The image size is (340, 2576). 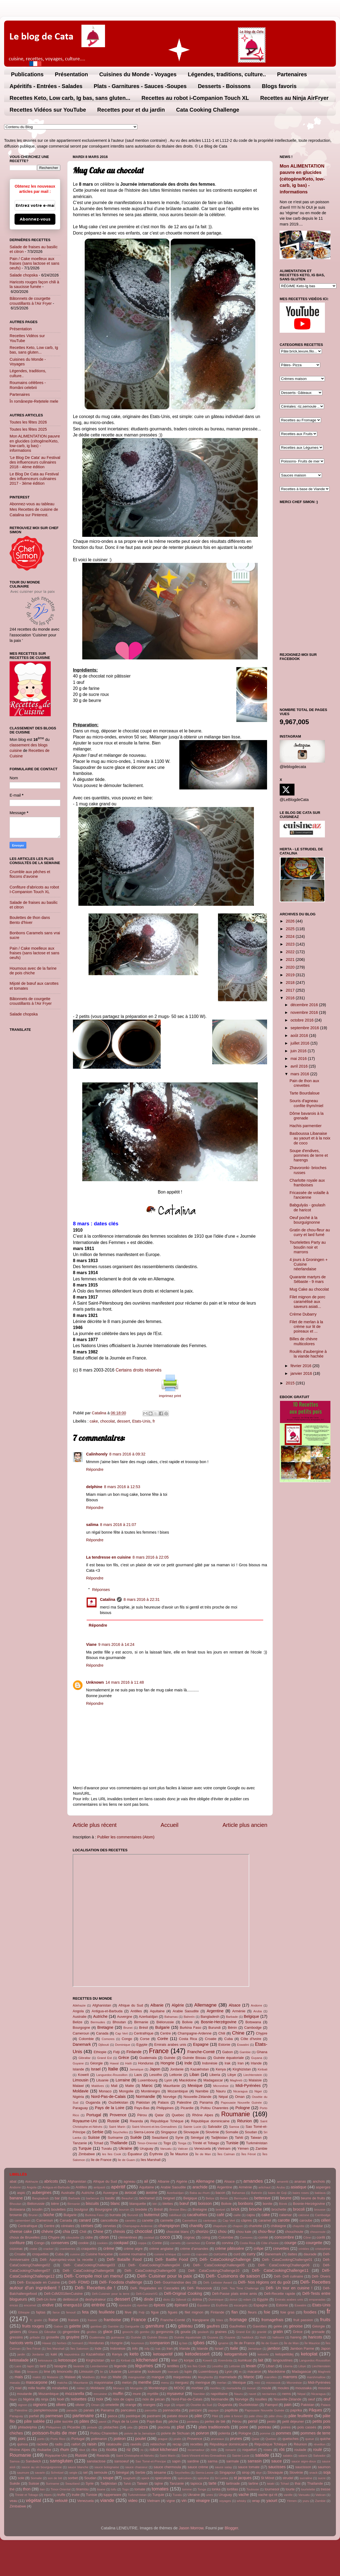 I want to click on persil, so click(x=252, y=2421).